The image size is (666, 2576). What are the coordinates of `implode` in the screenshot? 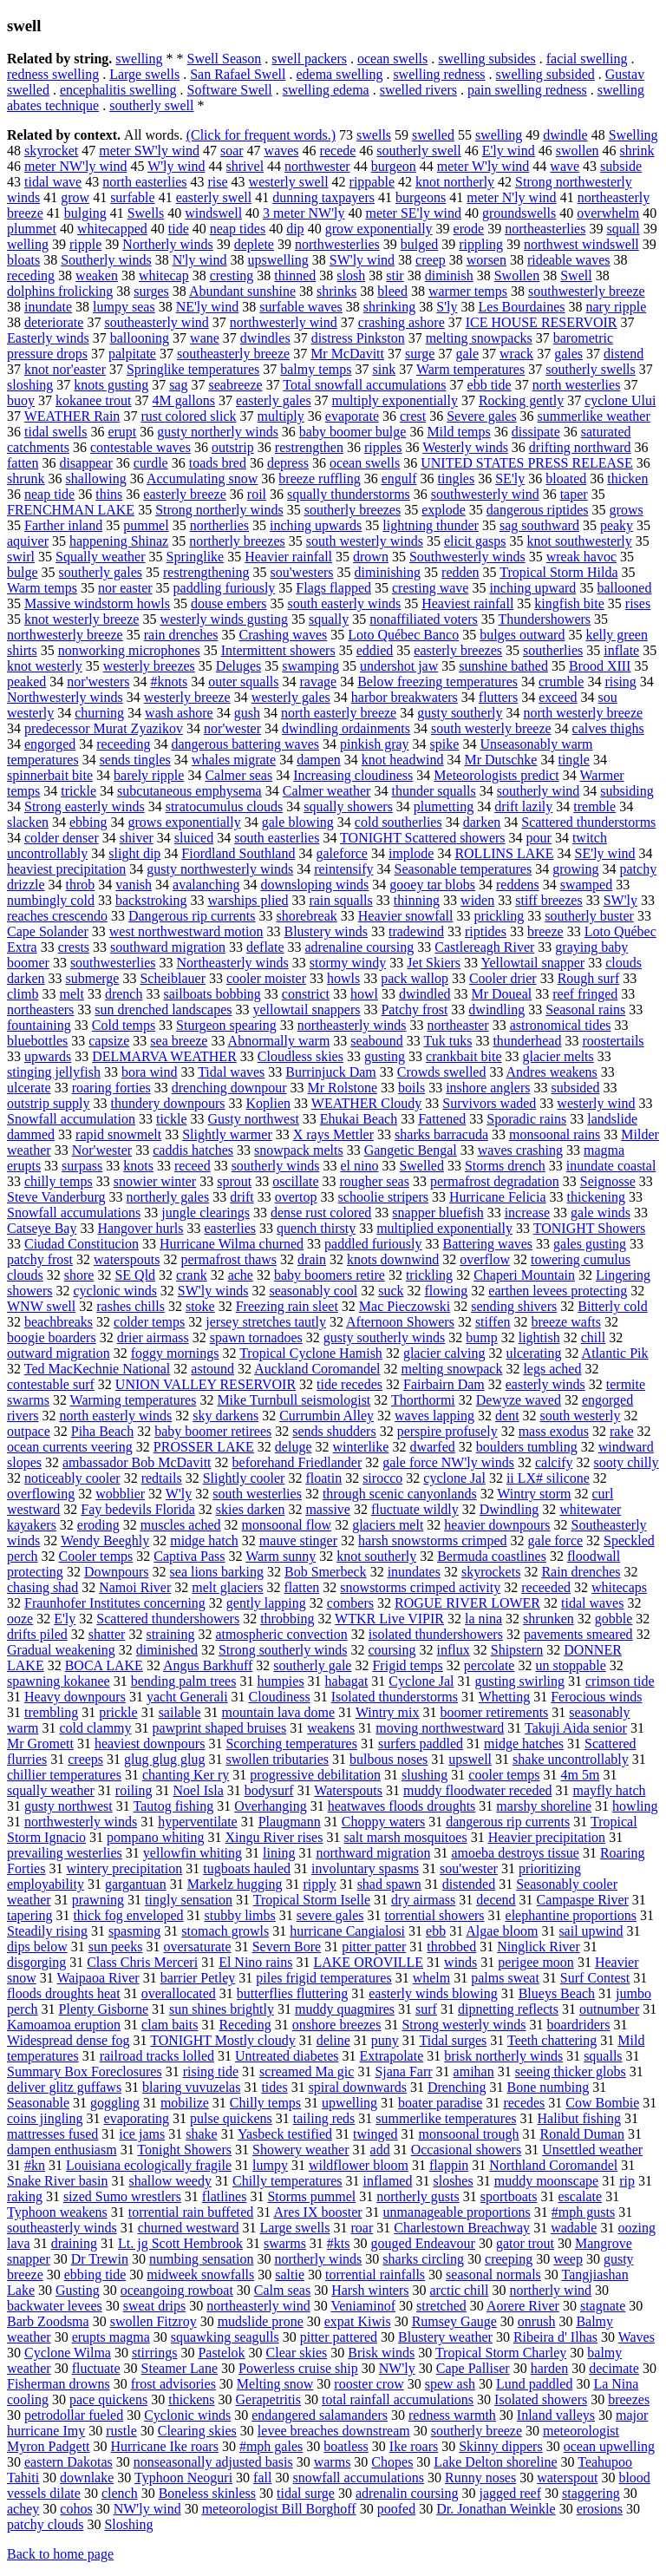 It's located at (411, 853).